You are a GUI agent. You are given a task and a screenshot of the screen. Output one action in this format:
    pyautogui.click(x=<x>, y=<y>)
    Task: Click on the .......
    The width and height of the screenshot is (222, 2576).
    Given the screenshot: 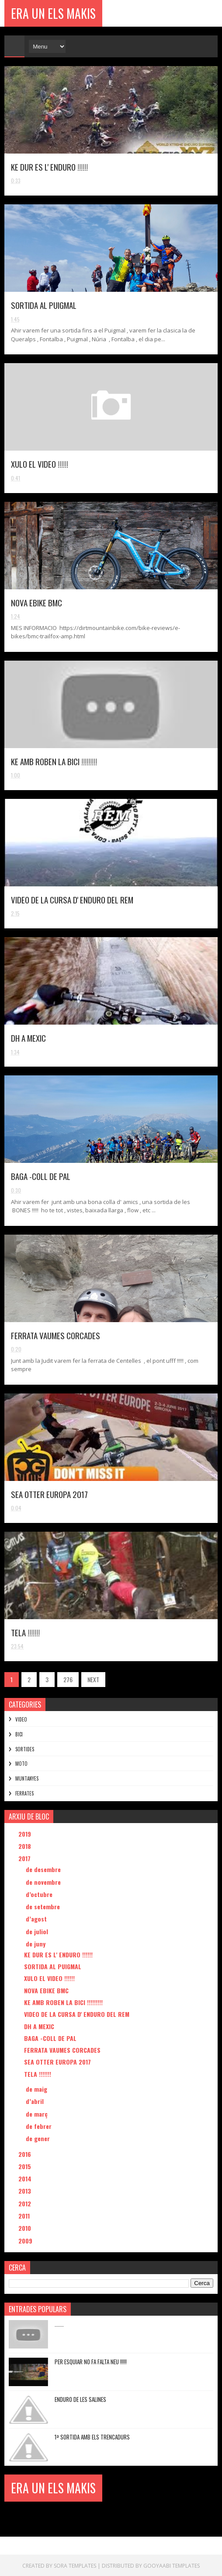 What is the action you would take?
    pyautogui.click(x=59, y=2324)
    